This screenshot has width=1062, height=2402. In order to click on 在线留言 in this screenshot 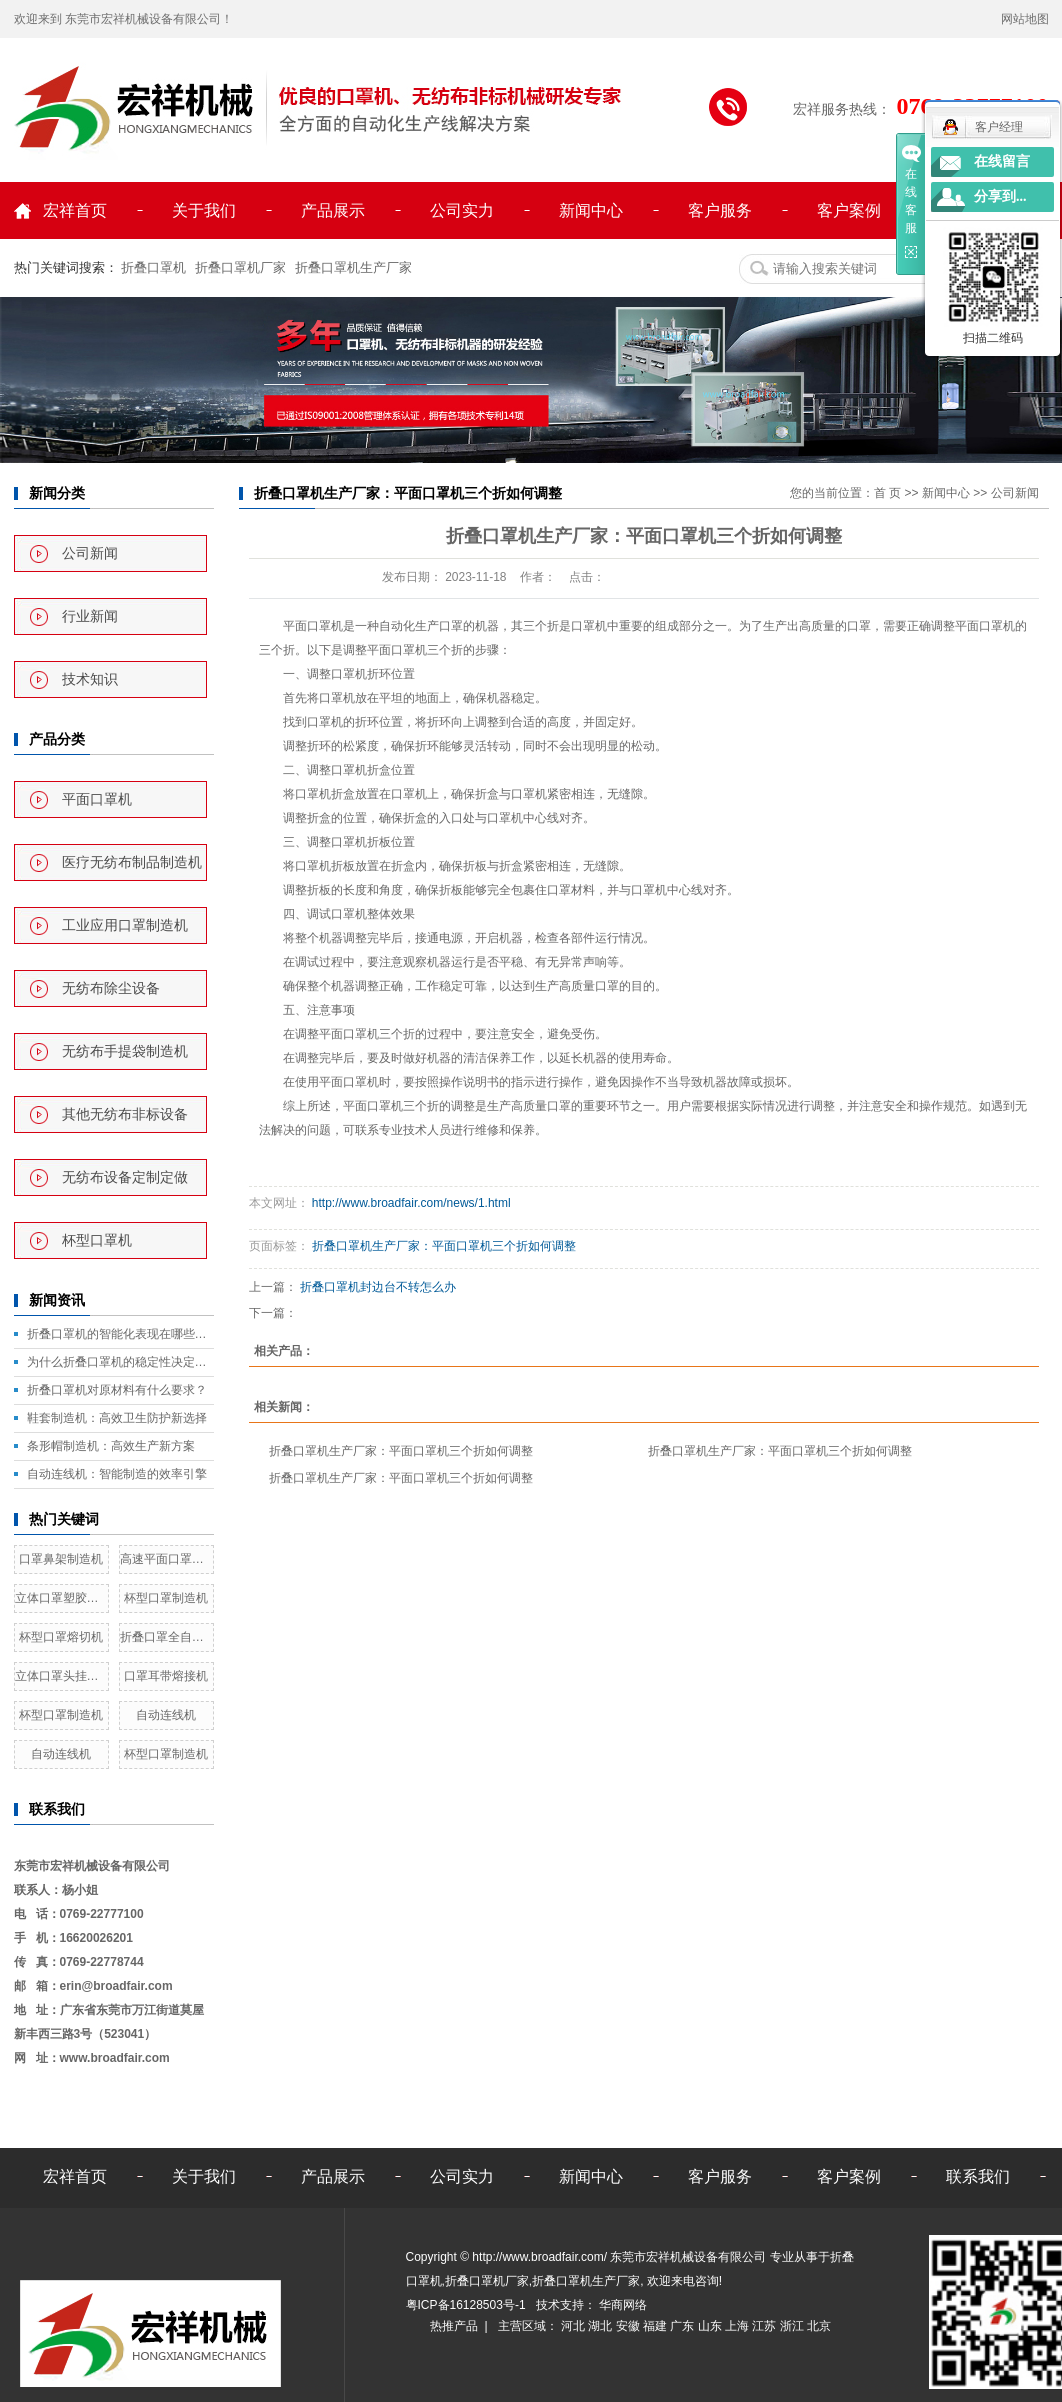, I will do `click(1002, 161)`.